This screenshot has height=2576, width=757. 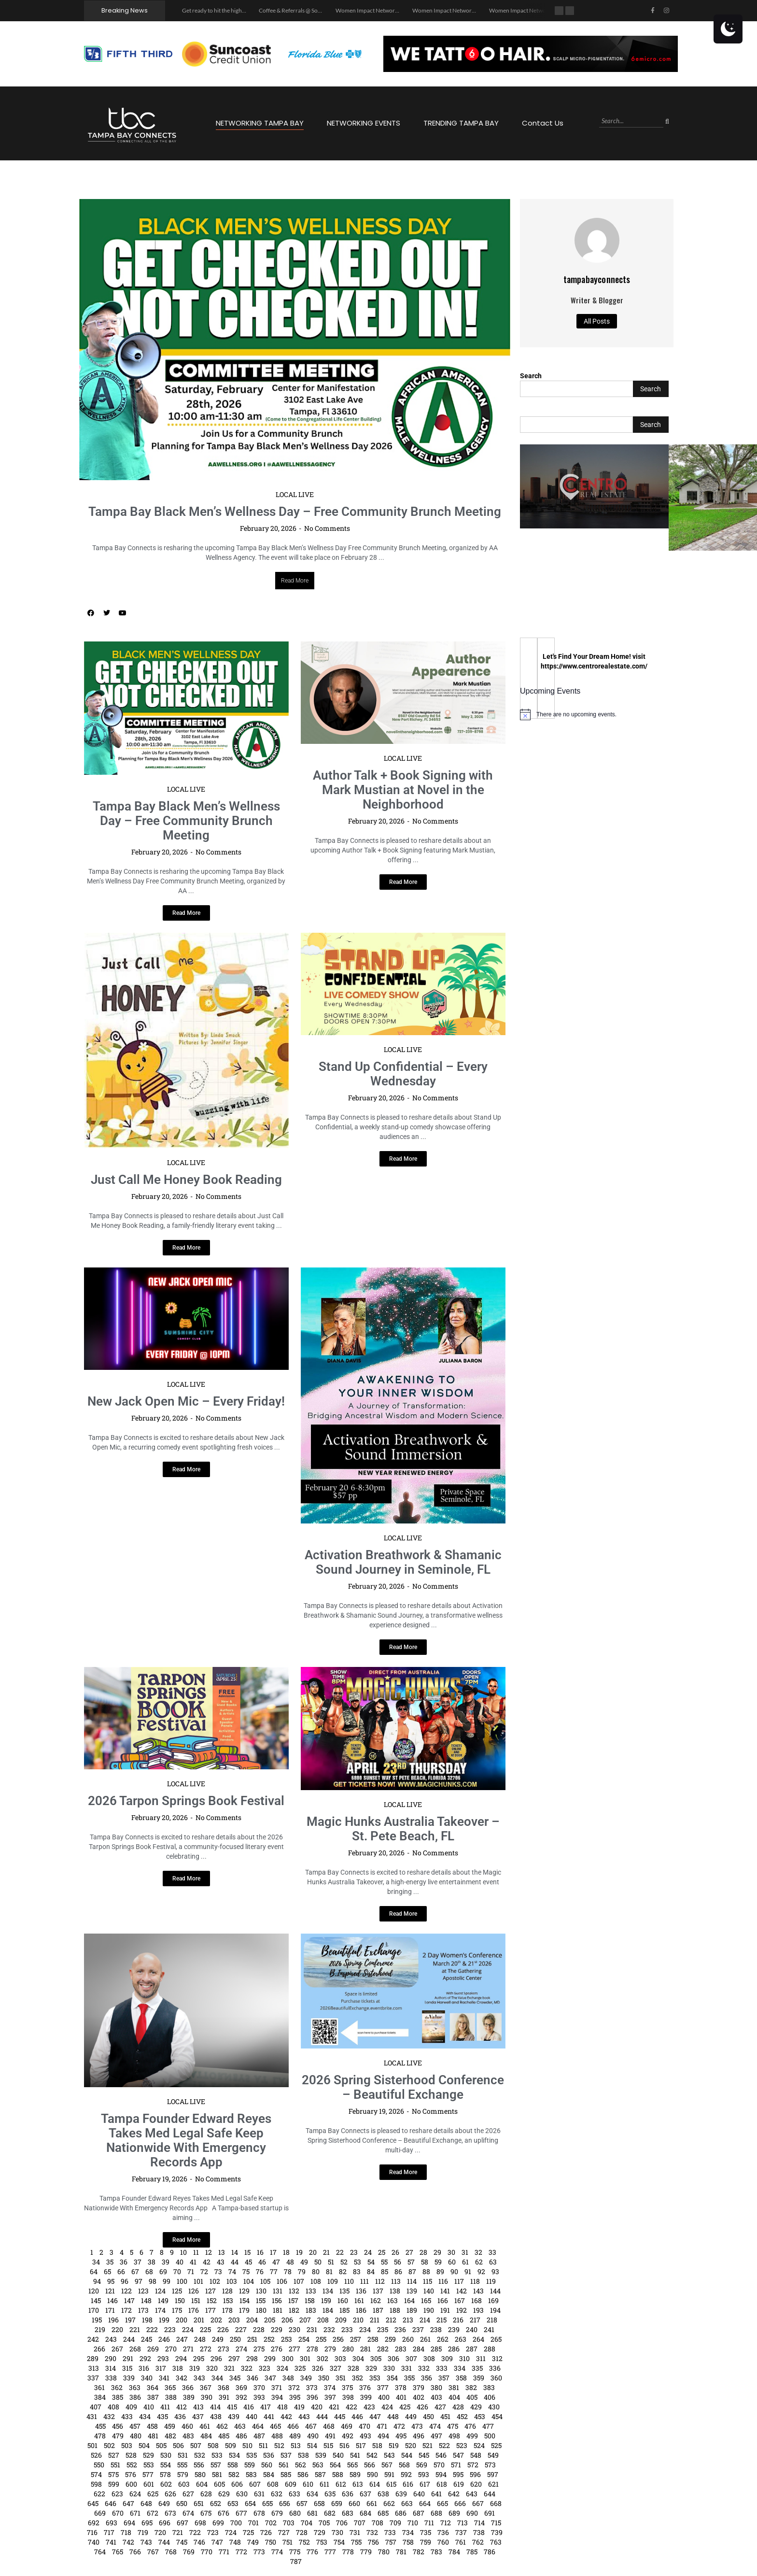 I want to click on 98, so click(x=152, y=2281).